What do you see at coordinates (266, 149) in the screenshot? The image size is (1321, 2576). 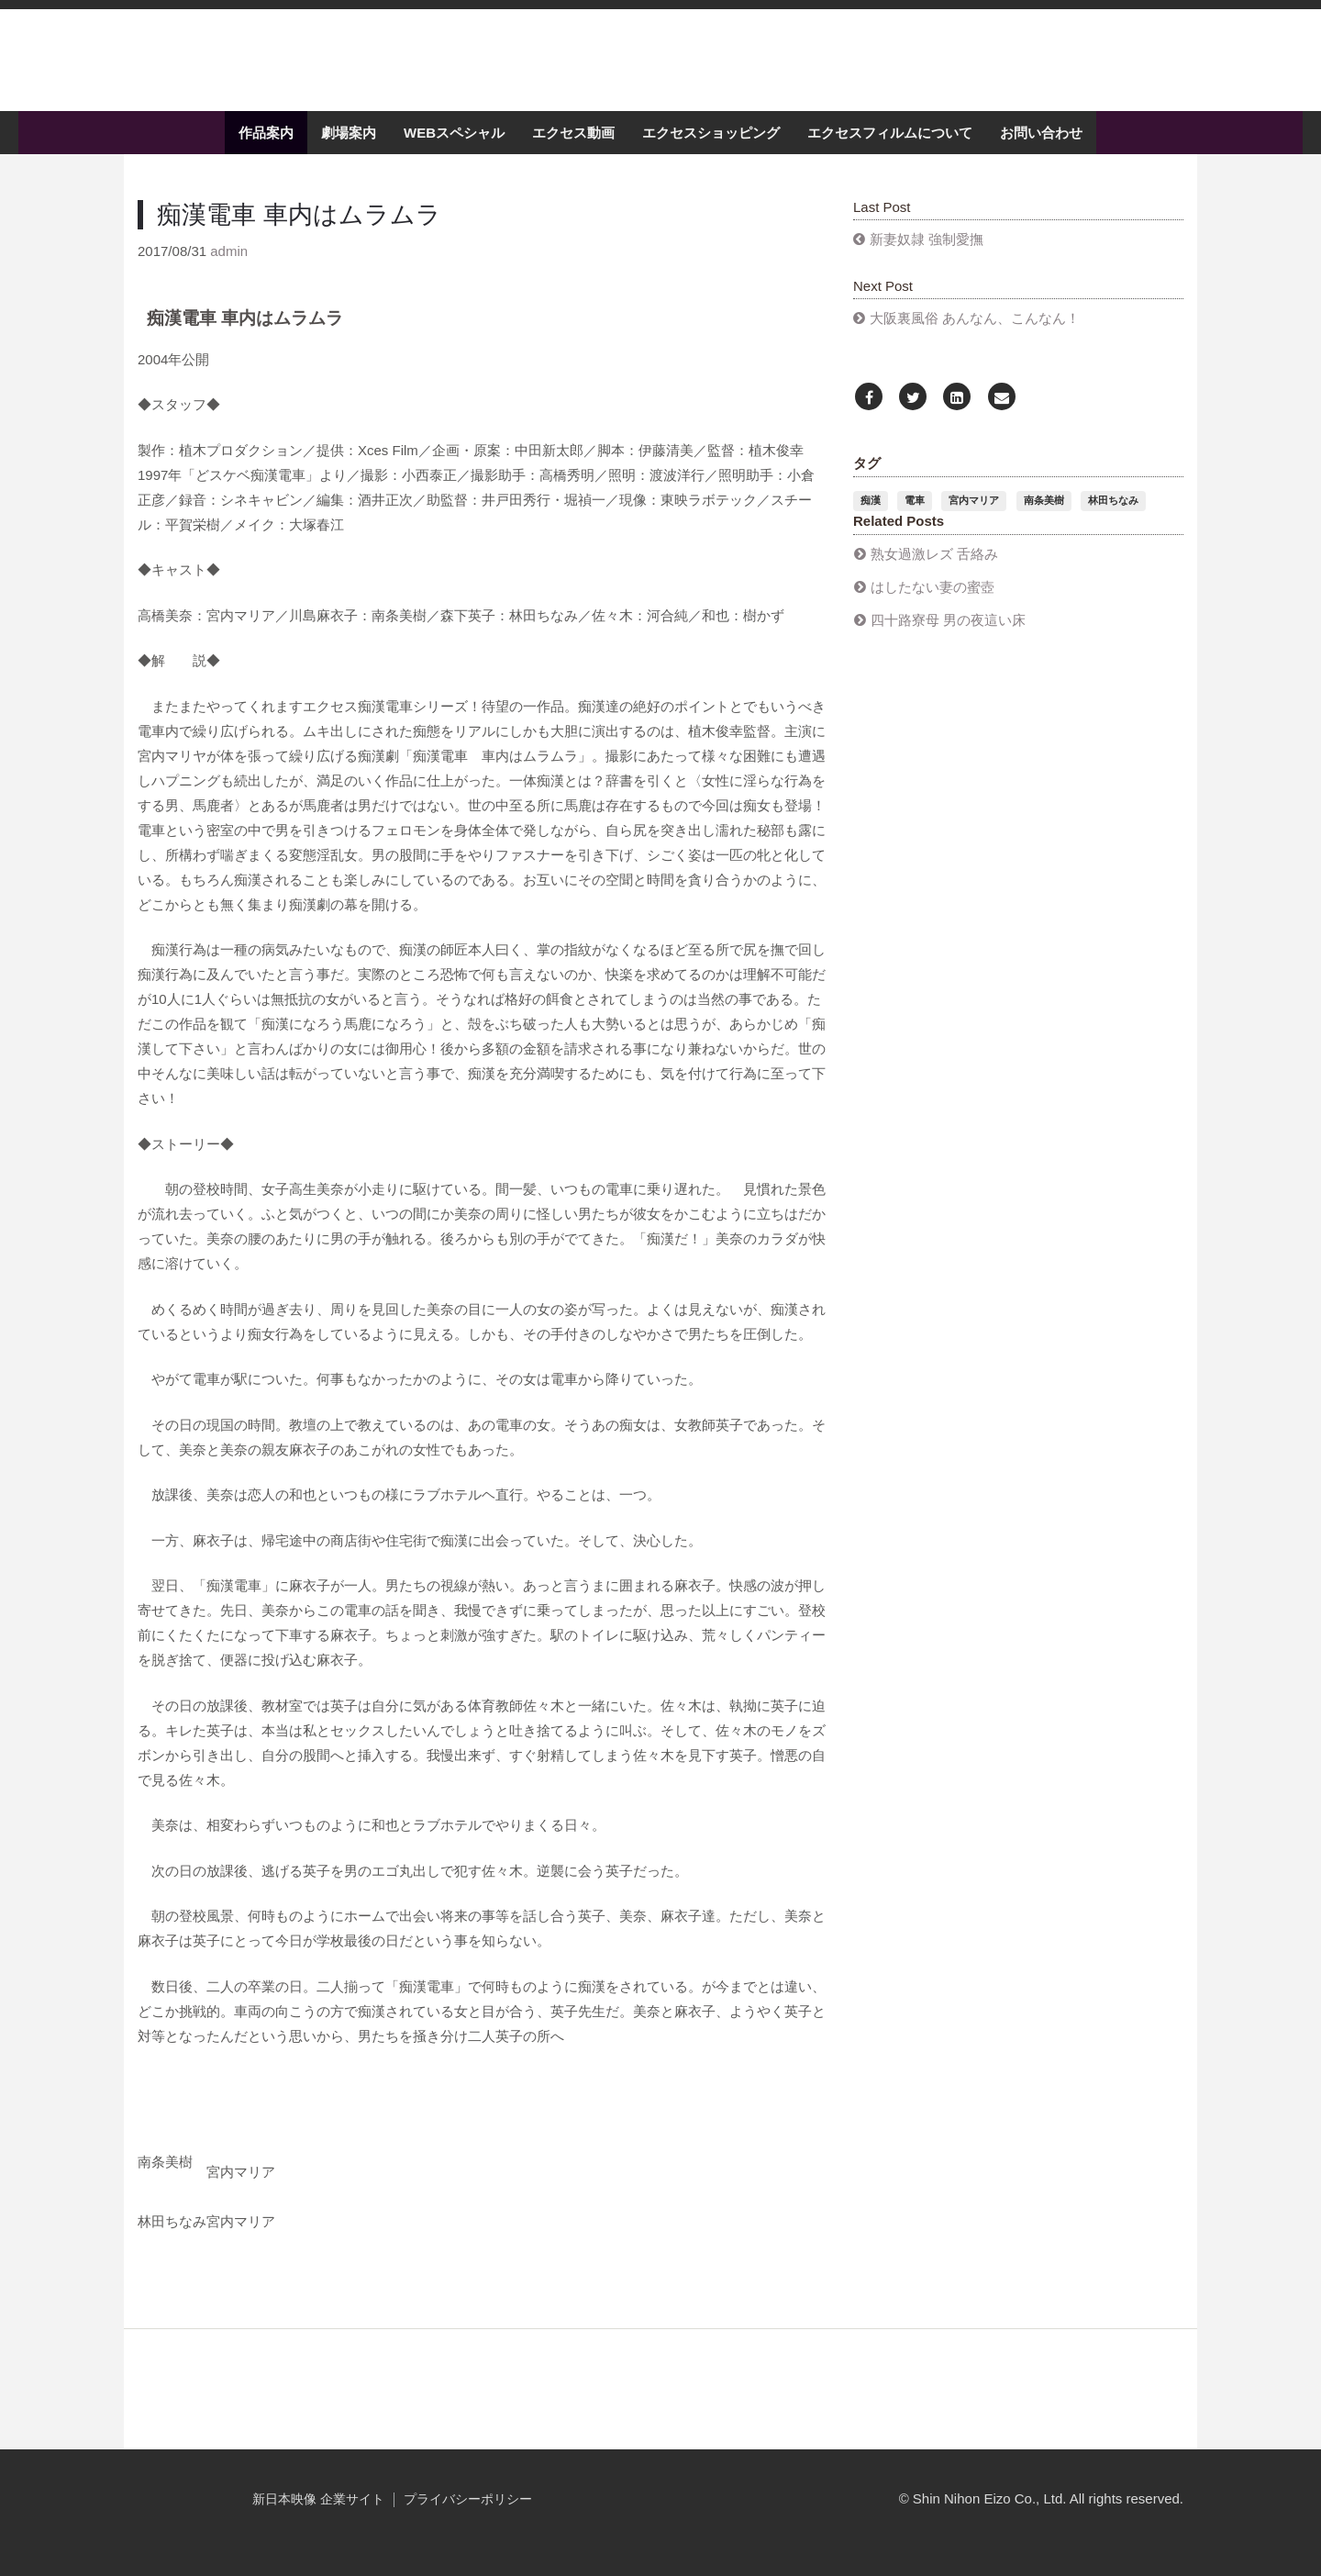 I see `作品案内` at bounding box center [266, 149].